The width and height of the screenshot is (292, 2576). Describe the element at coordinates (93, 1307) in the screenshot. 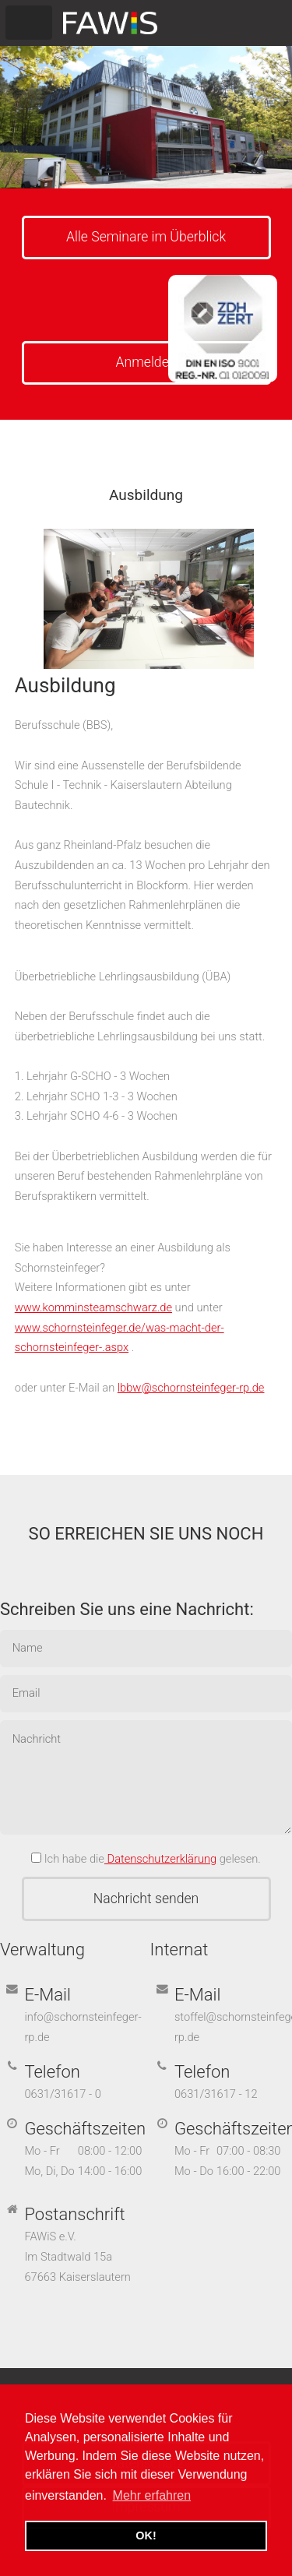

I see `www.komminsteamschwarz.de` at that location.